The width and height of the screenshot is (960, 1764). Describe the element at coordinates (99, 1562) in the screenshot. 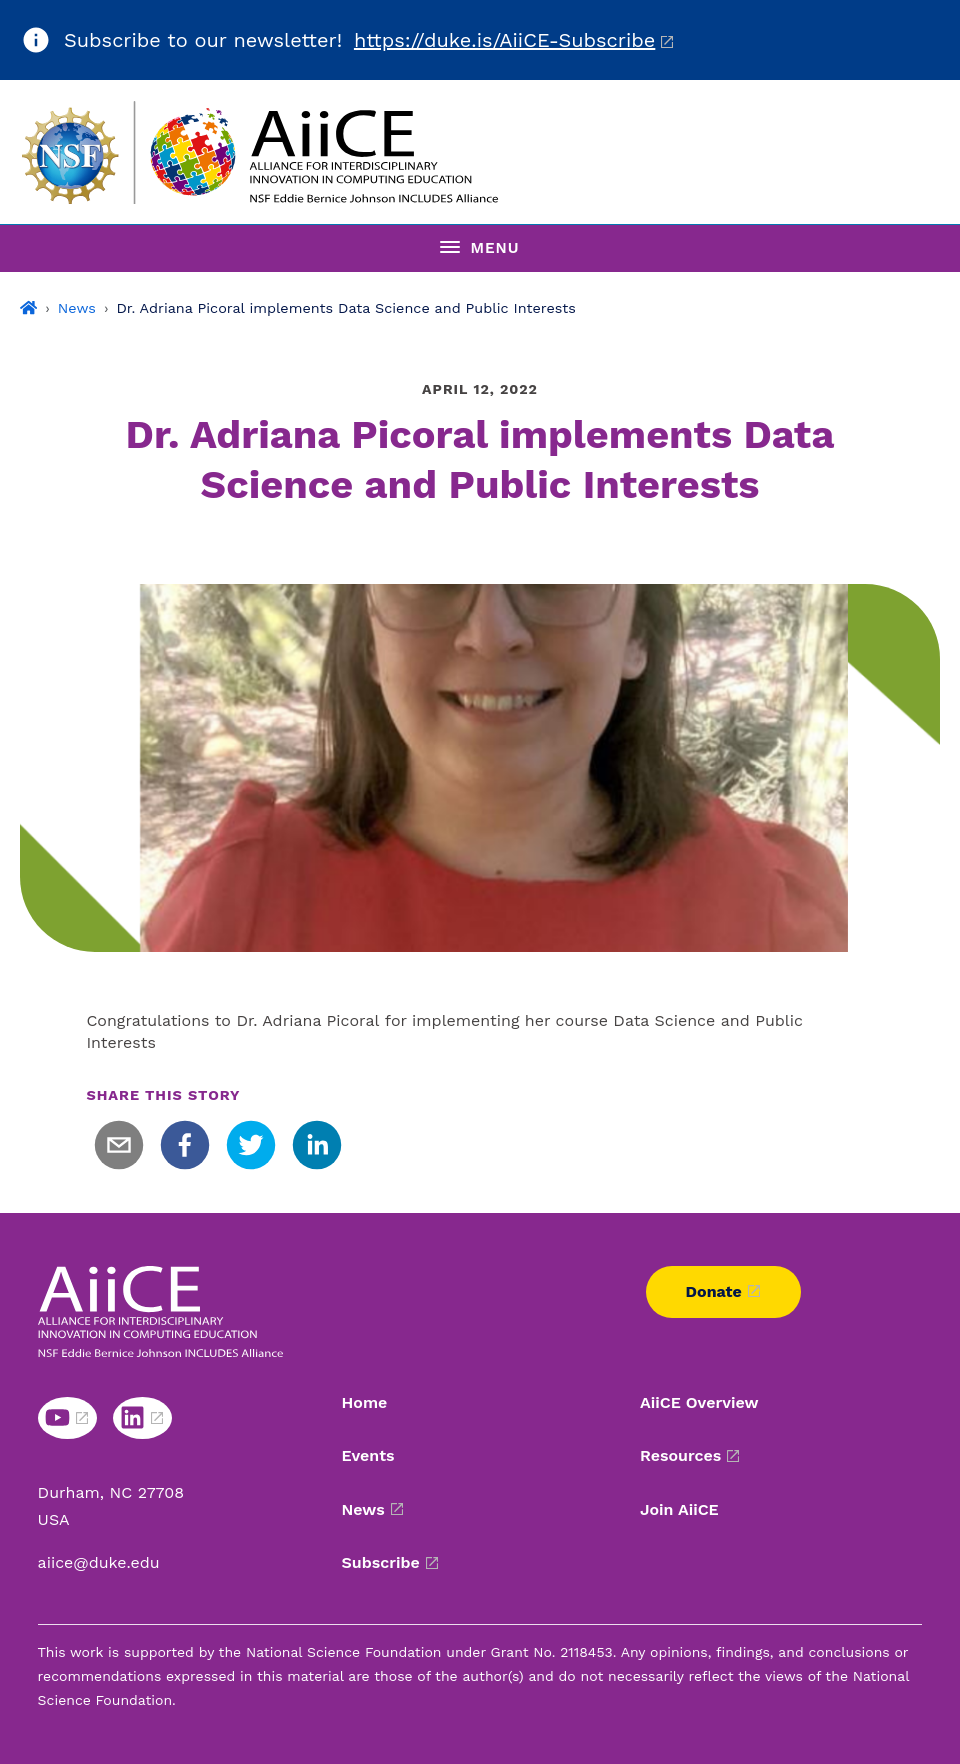

I see `aiice@duke.edu` at that location.